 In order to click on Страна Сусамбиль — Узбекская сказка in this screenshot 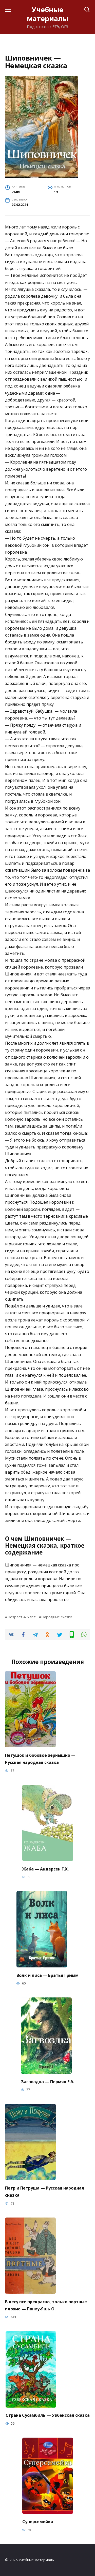, I will do `click(48, 2415)`.